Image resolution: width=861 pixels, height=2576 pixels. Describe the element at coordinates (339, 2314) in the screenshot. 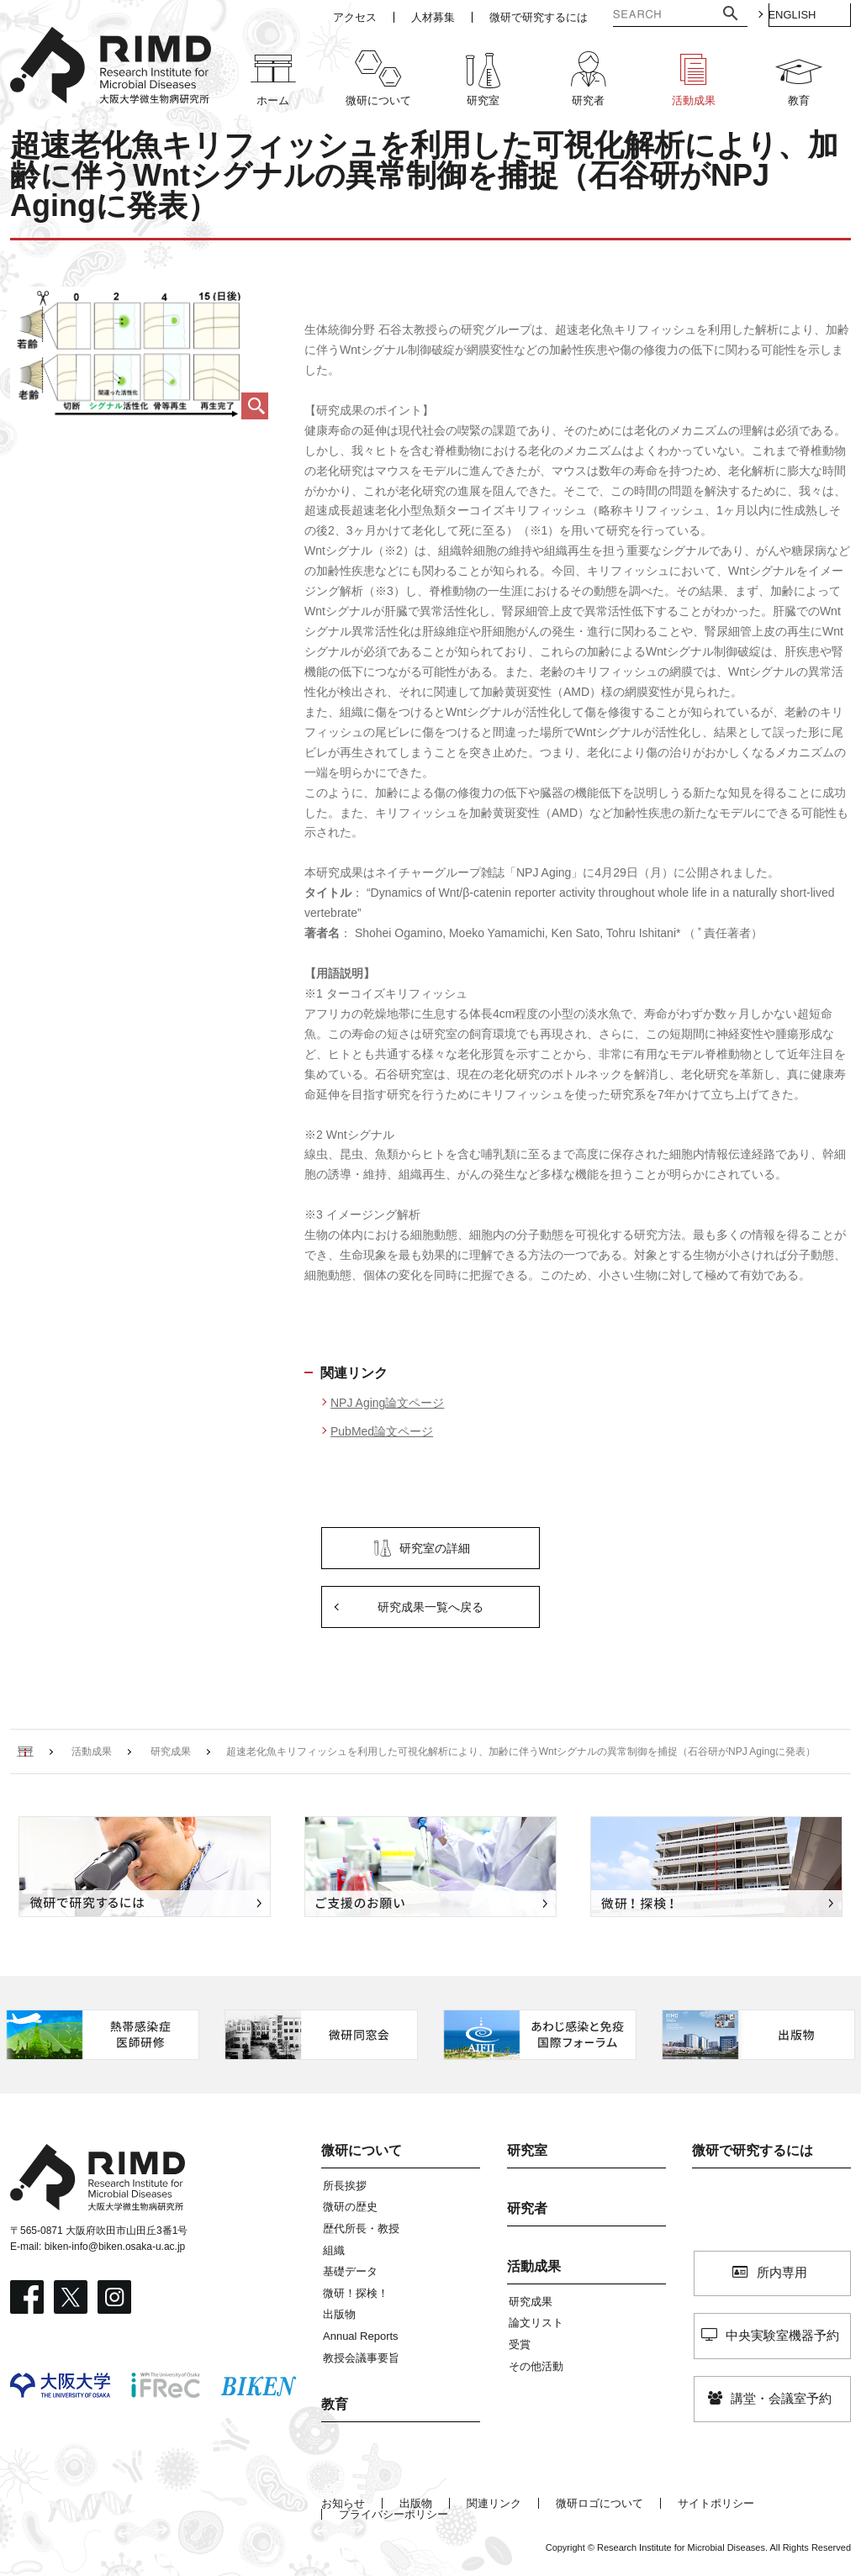

I see `出版物` at that location.